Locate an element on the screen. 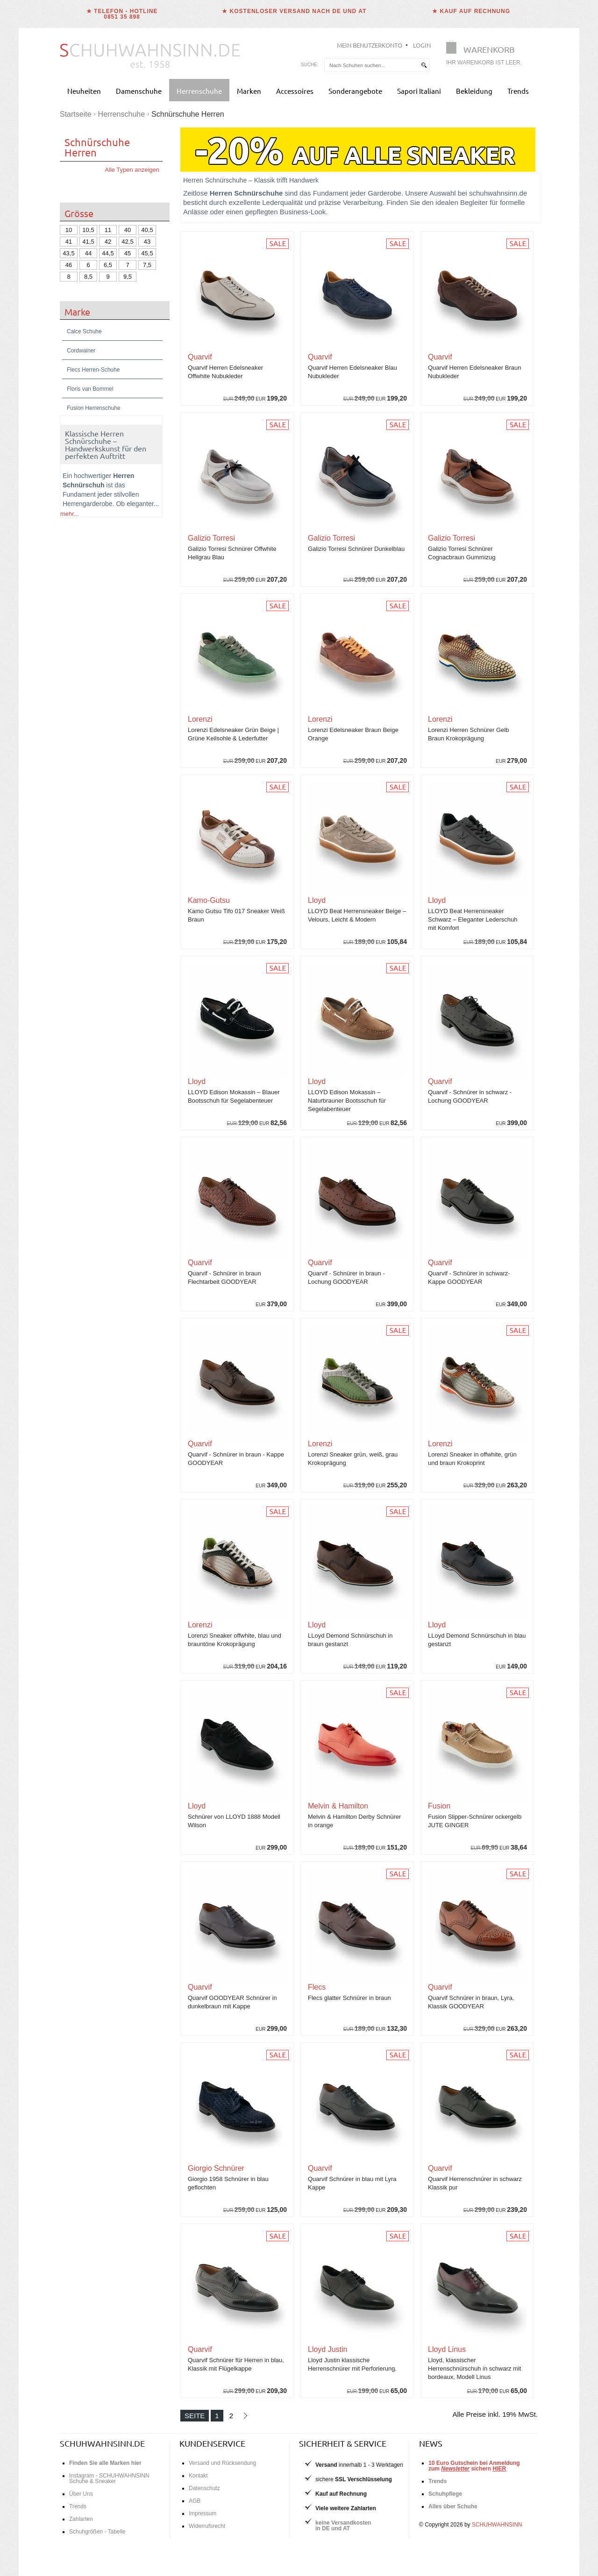  Marken is located at coordinates (249, 90).